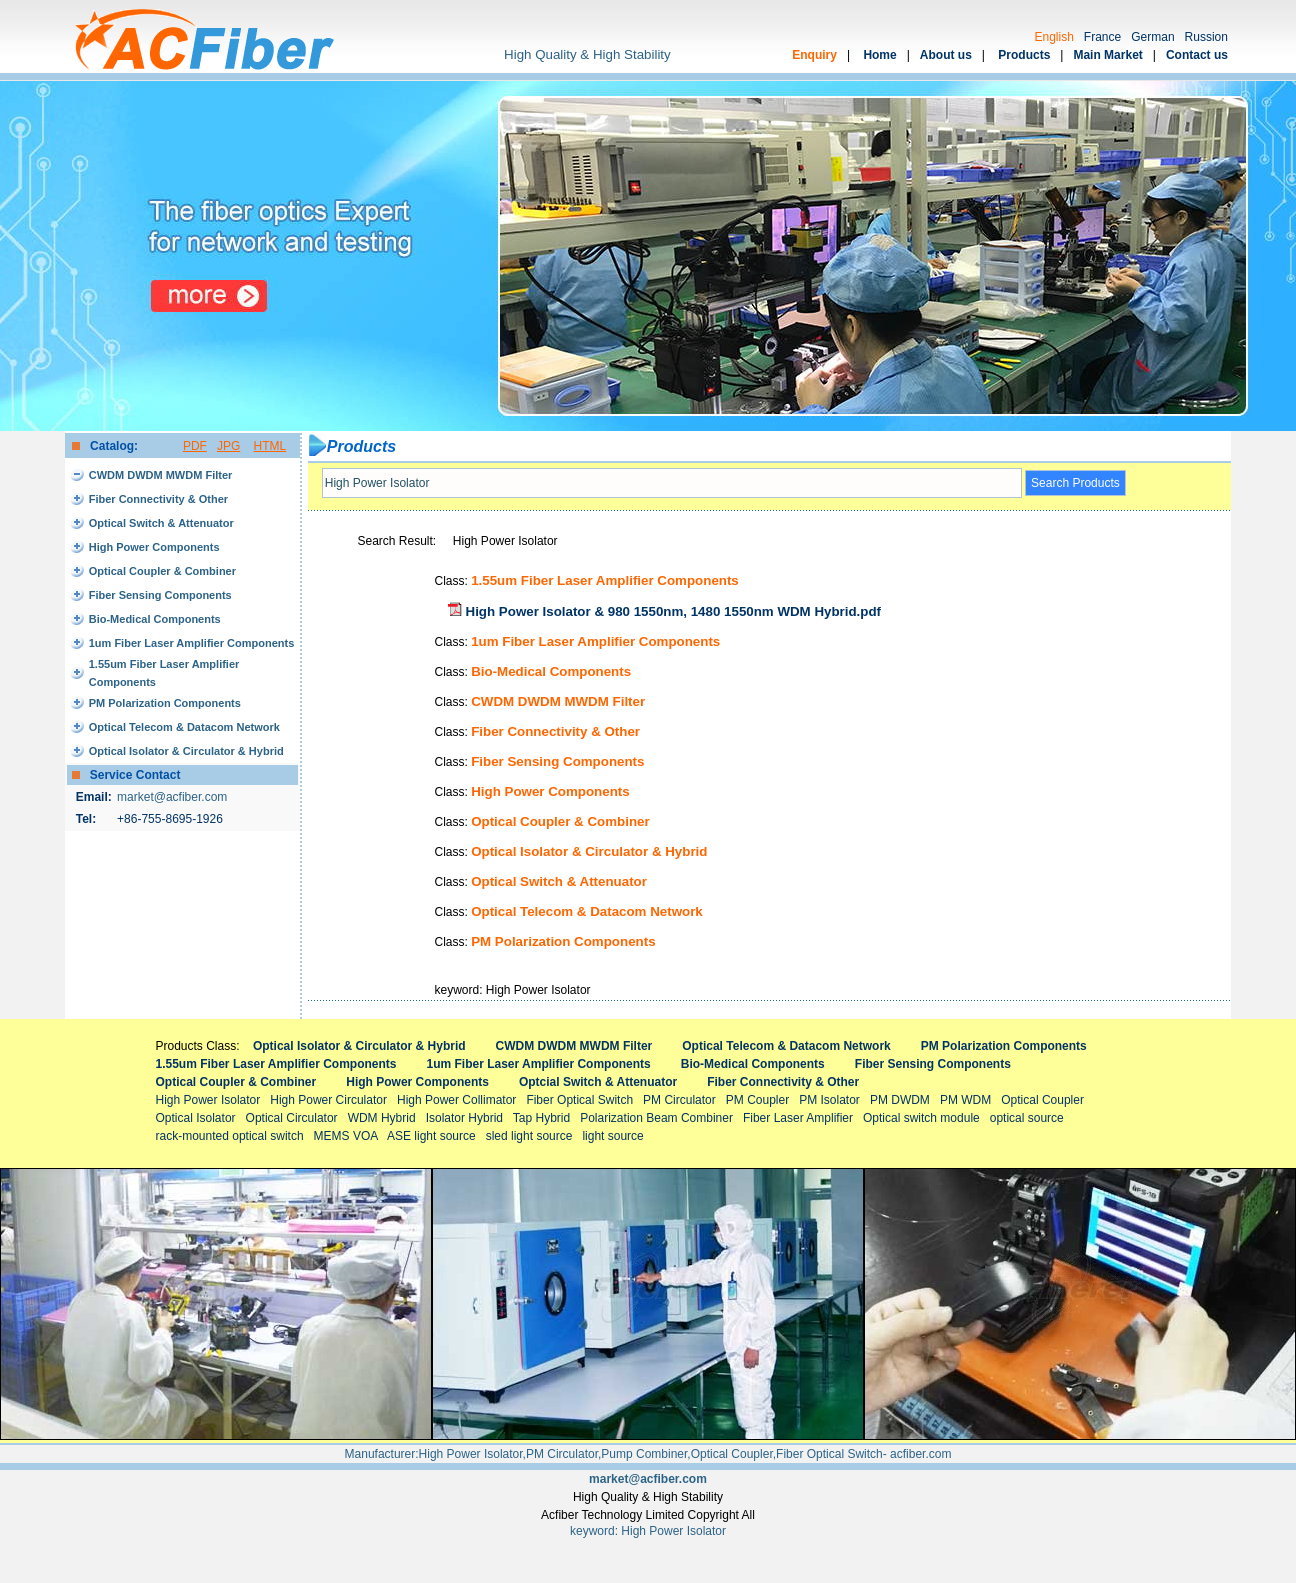 Image resolution: width=1296 pixels, height=1583 pixels. I want to click on Home, so click(879, 55).